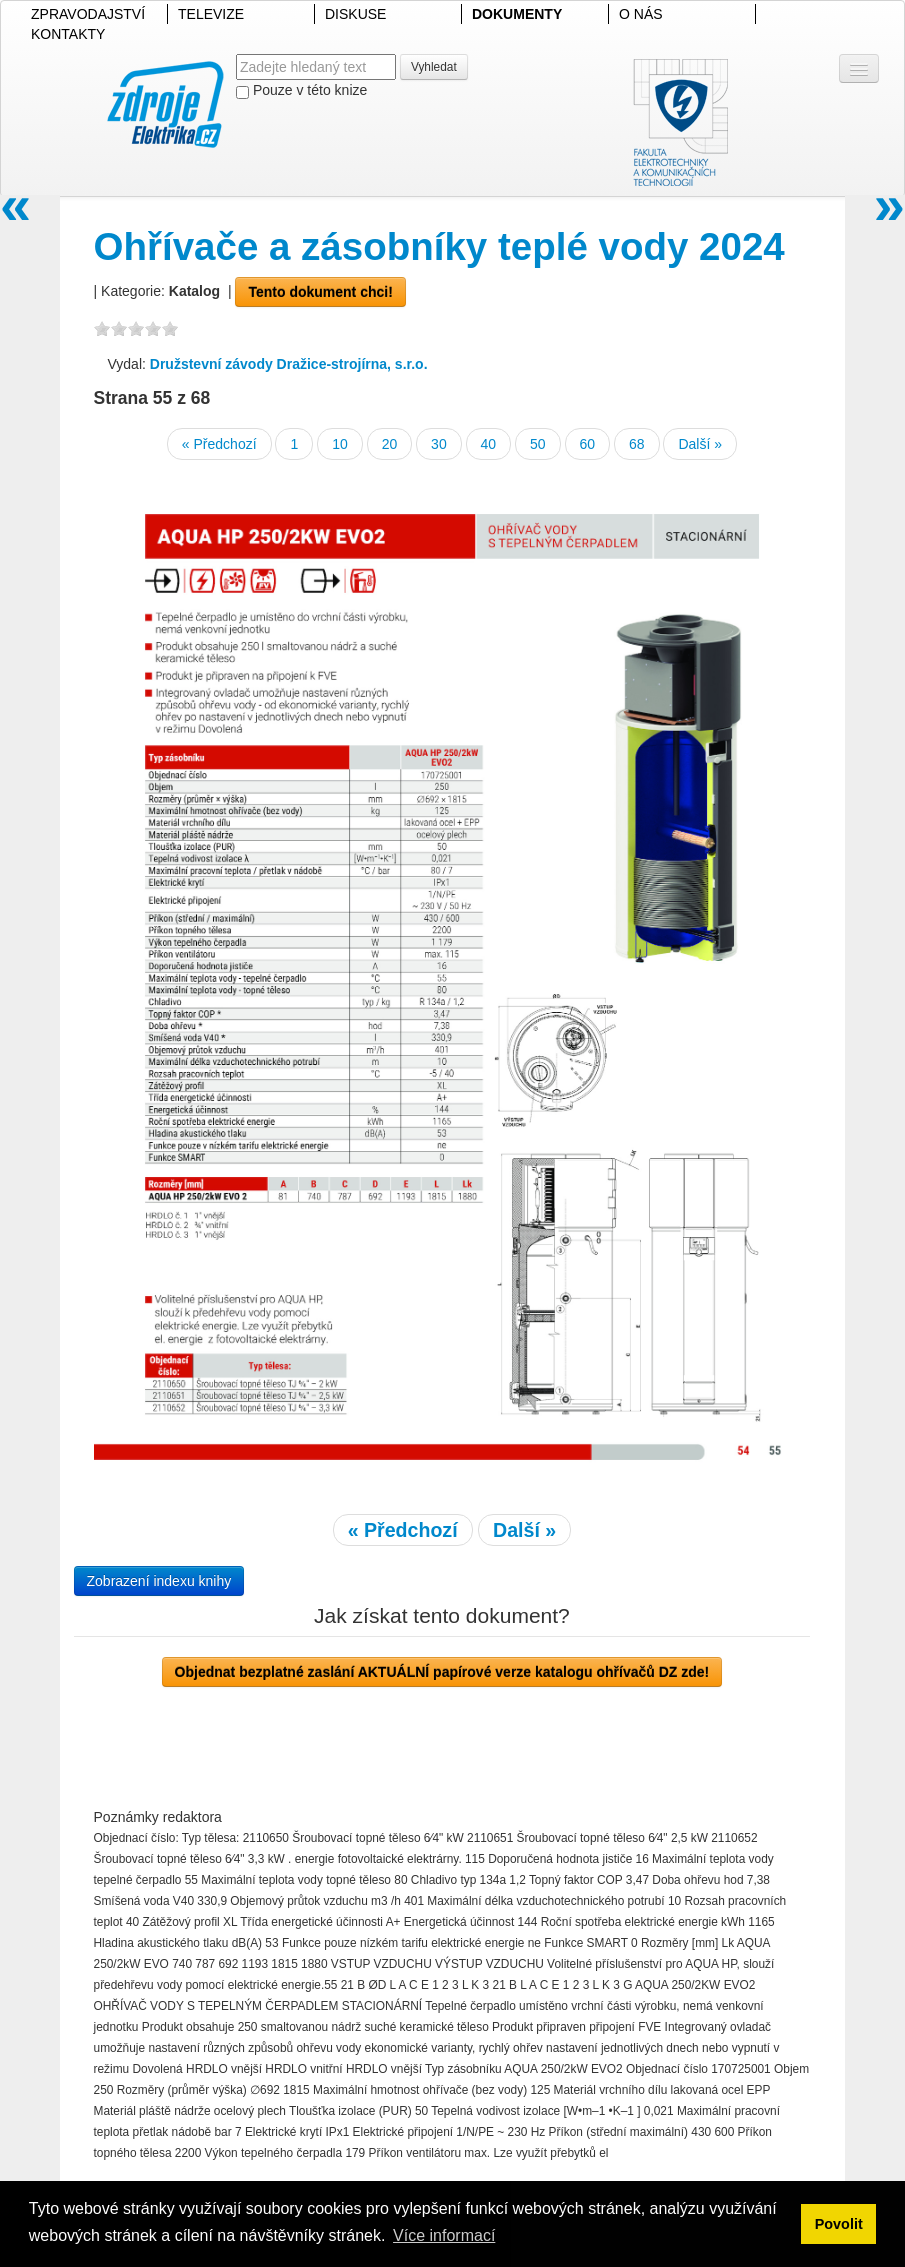  Describe the element at coordinates (700, 444) in the screenshot. I see `Další »` at that location.